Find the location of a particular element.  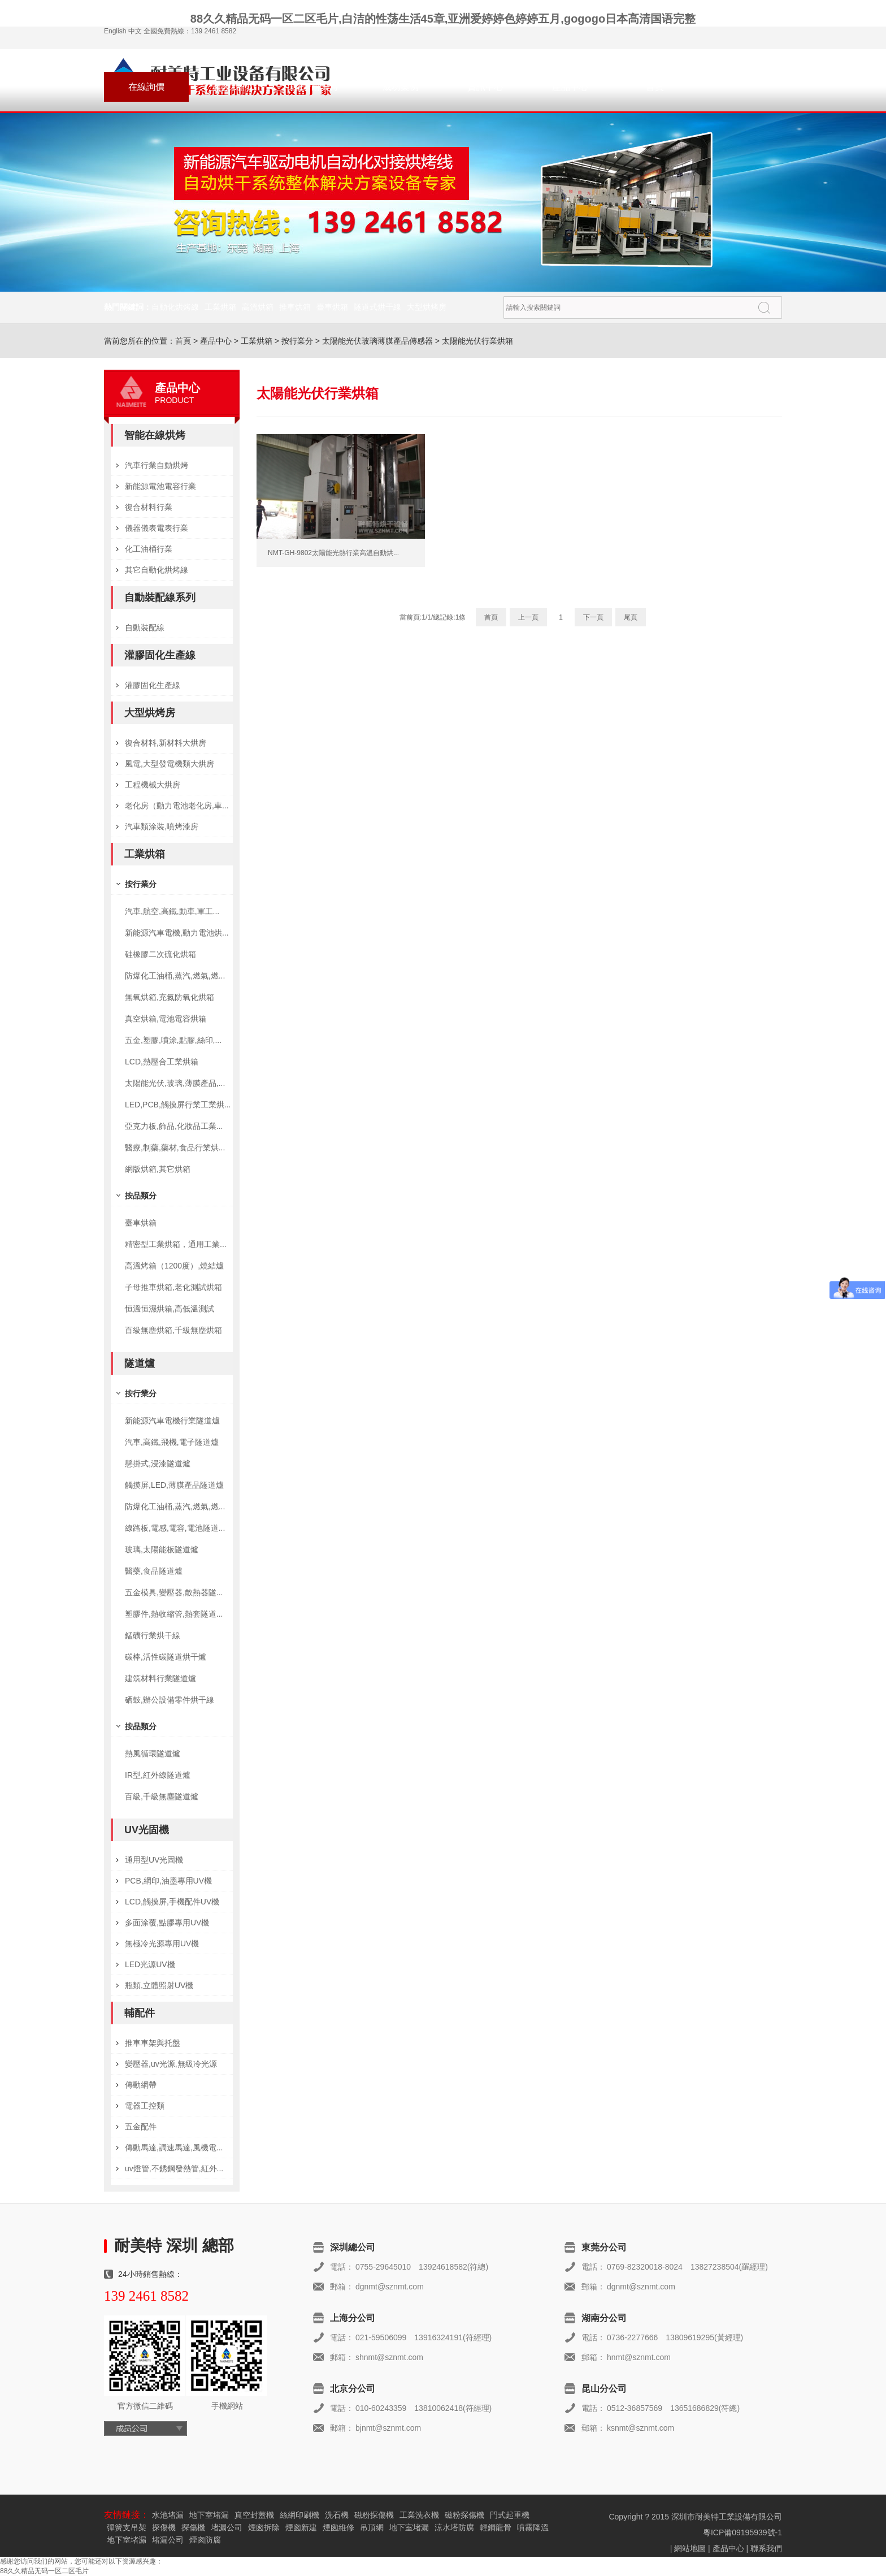

成功案例 is located at coordinates (401, 87).